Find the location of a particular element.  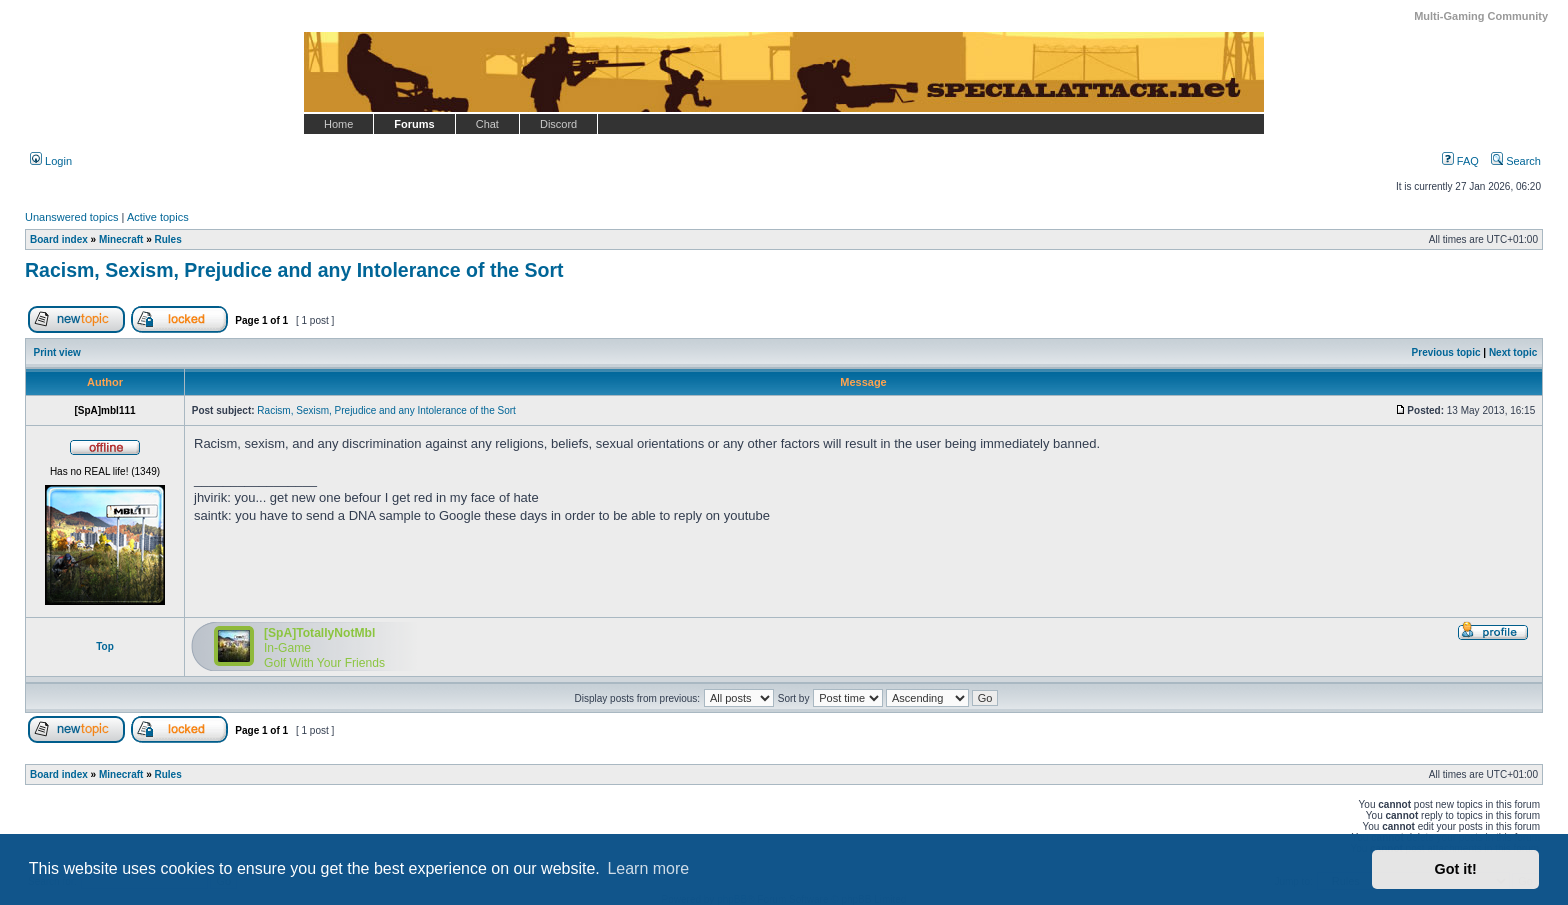

Got it! [button] is located at coordinates (1456, 869).